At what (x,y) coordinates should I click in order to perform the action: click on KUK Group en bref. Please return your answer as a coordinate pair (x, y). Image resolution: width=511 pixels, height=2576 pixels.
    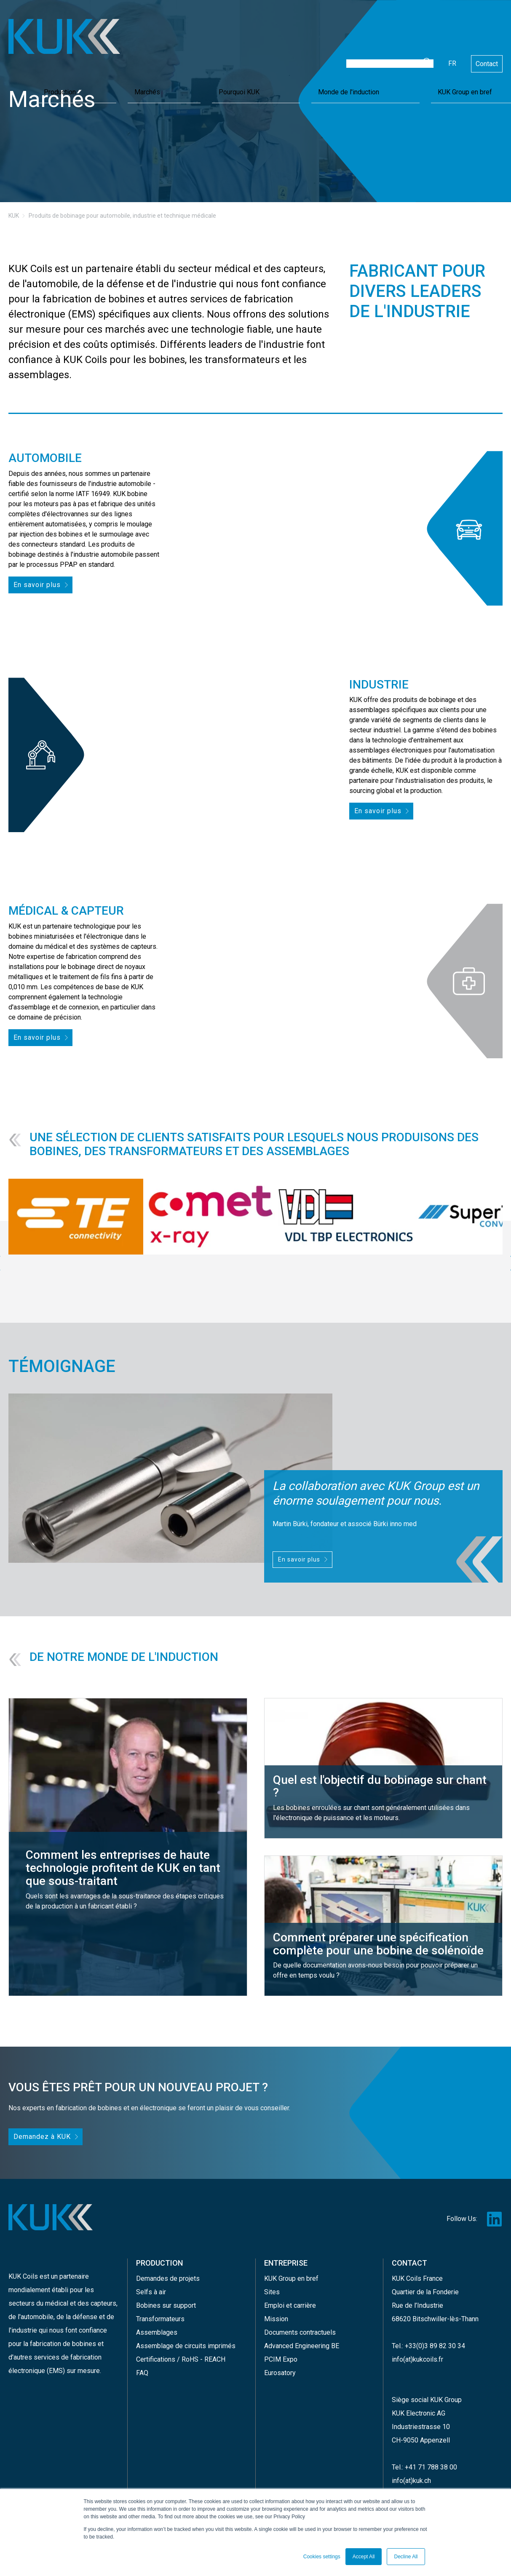
    Looking at the image, I should click on (470, 52).